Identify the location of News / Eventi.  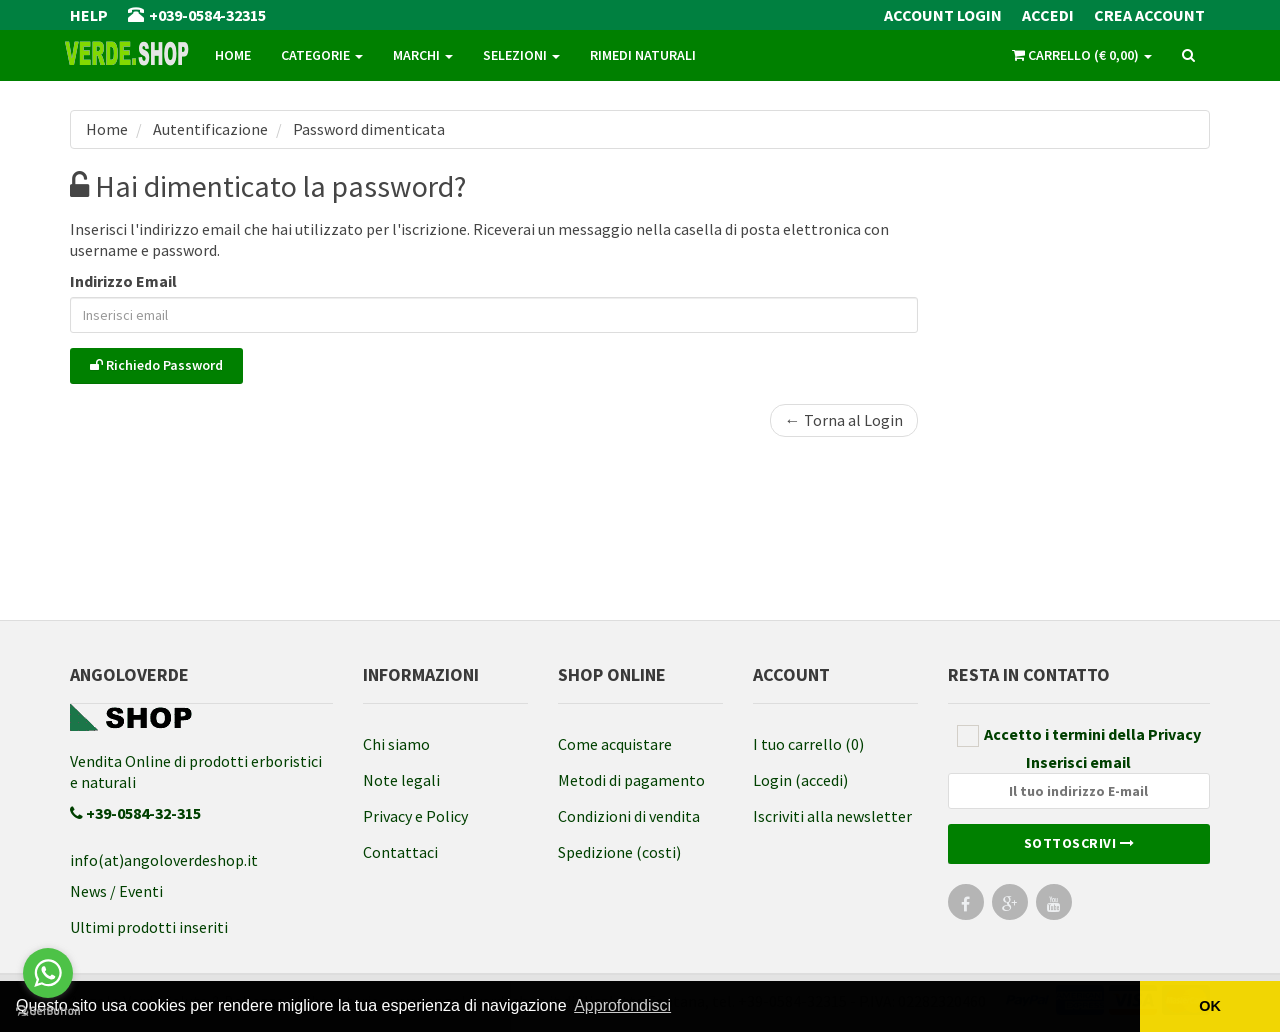
(116, 891).